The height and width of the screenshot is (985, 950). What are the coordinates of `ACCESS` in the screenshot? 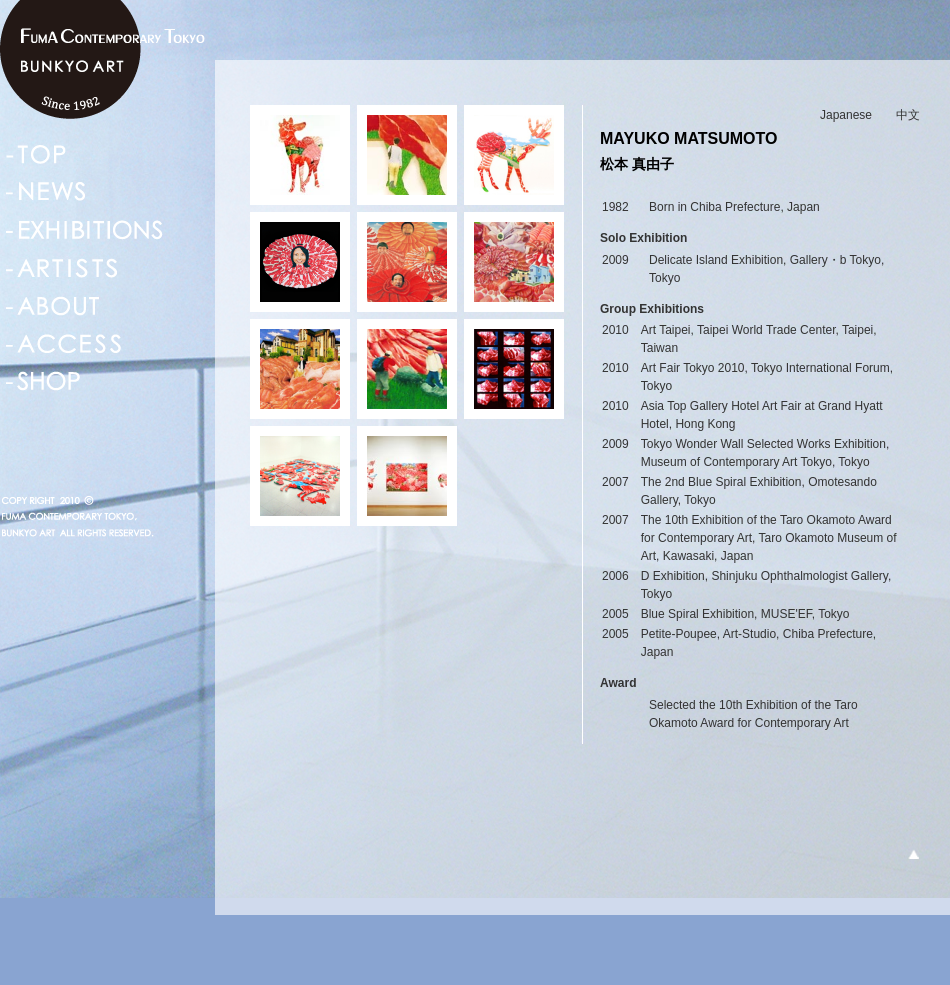 It's located at (64, 344).